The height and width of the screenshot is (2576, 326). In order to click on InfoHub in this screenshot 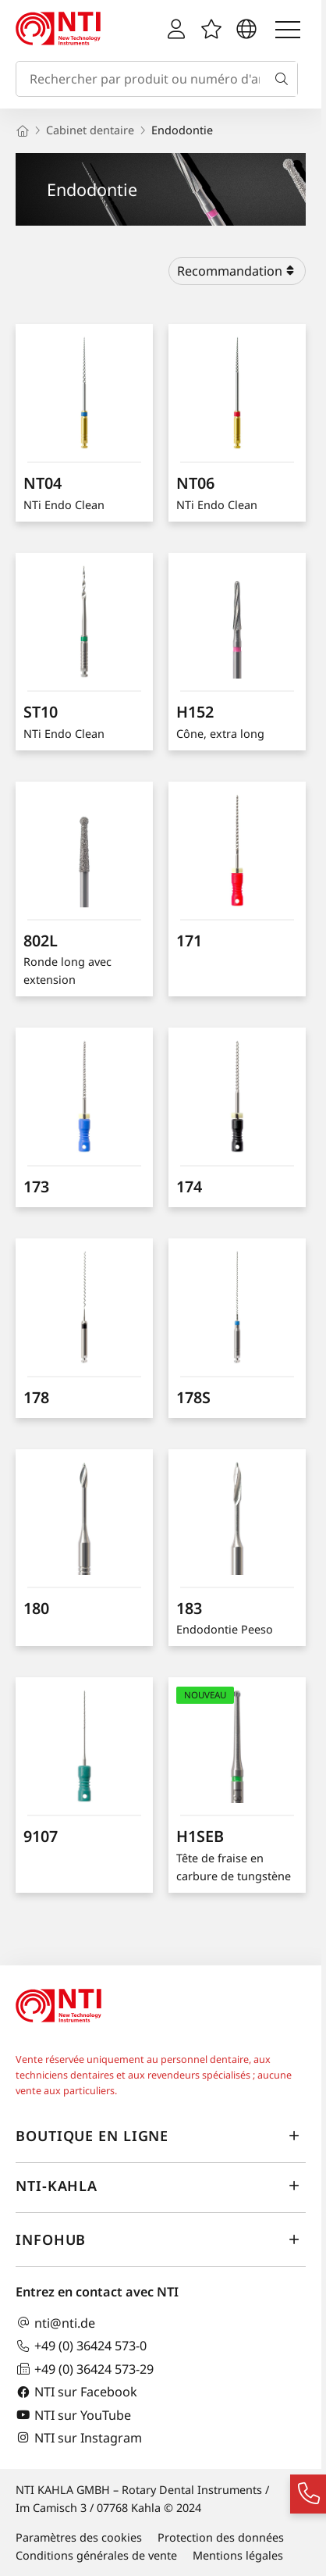, I will do `click(161, 2240)`.